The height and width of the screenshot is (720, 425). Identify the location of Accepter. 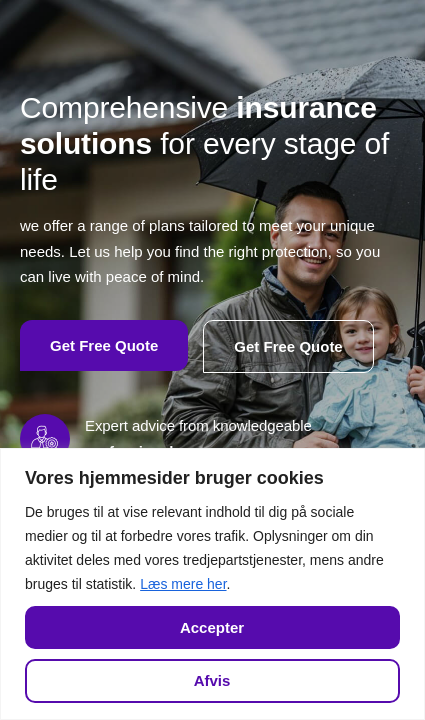
(212, 627).